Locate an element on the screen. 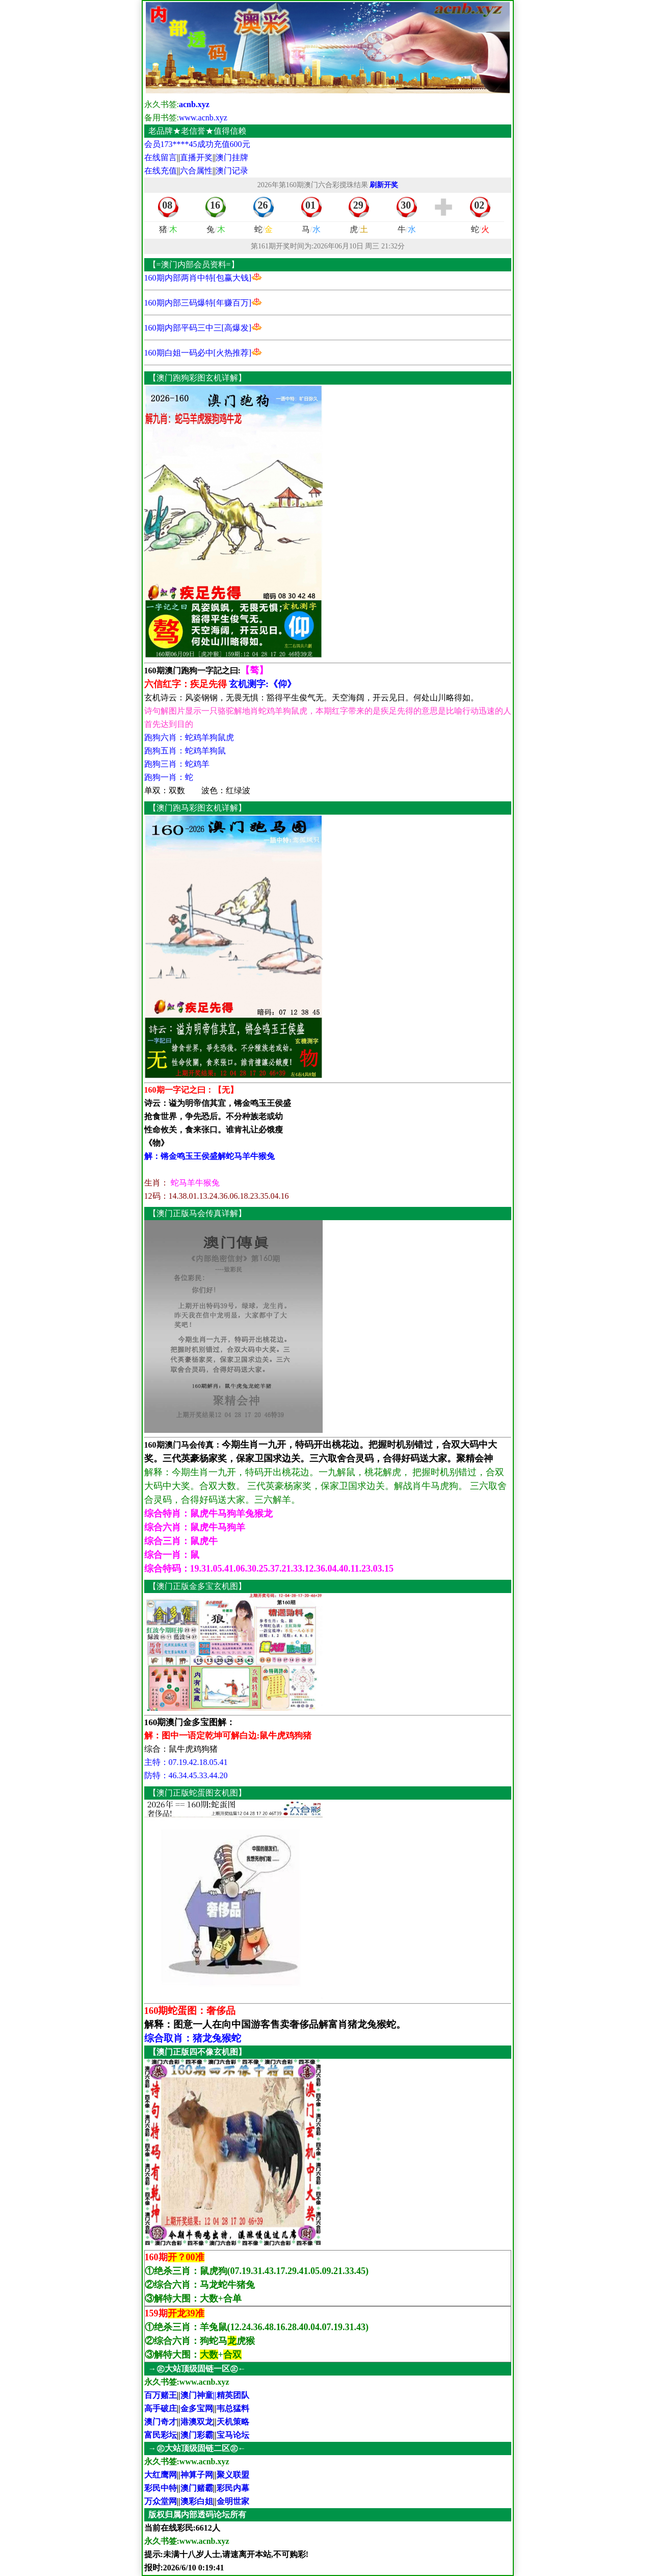 The width and height of the screenshot is (655, 2576). 在线留言 is located at coordinates (160, 157).